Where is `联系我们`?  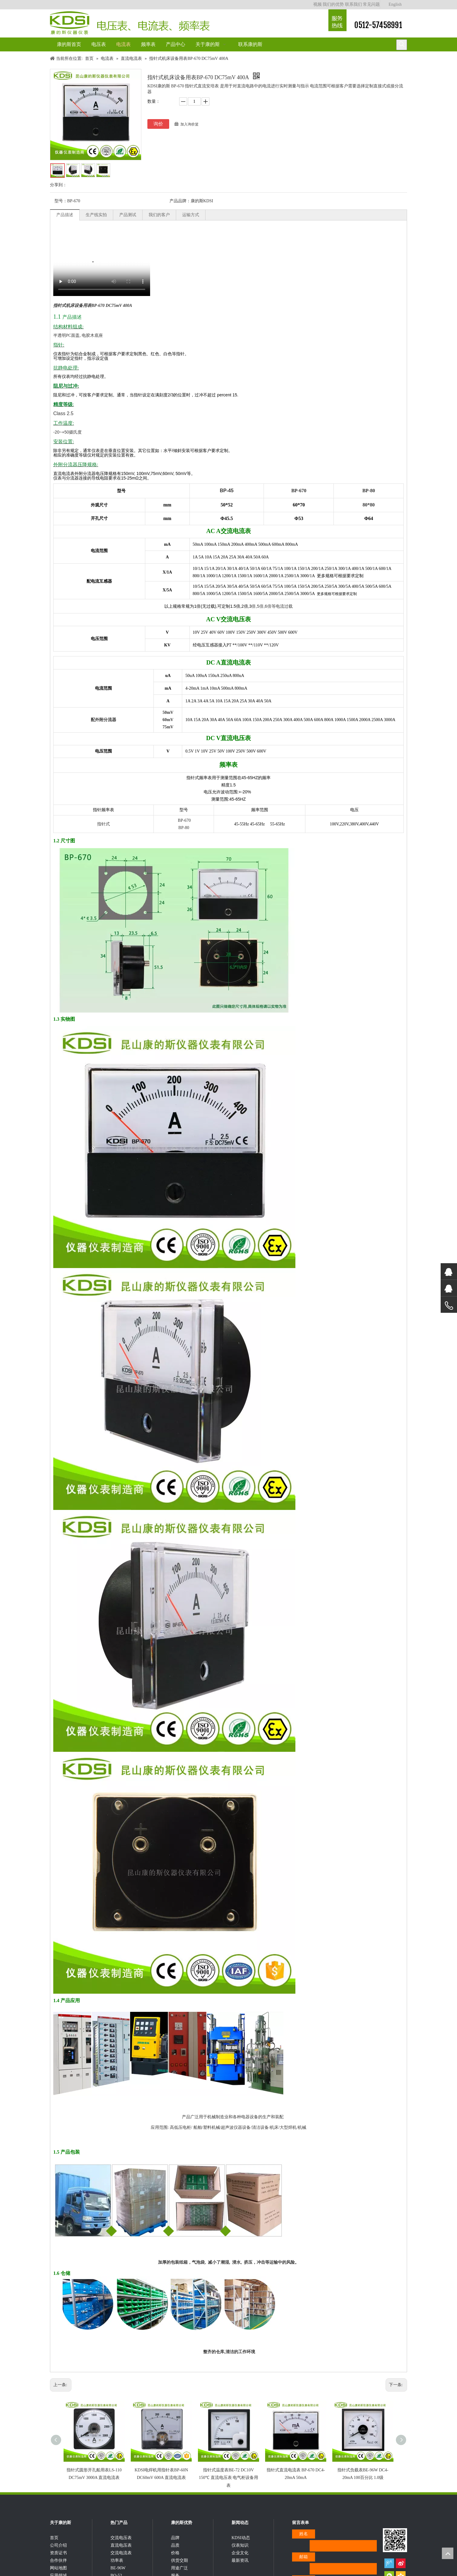
联系我们 is located at coordinates (353, 4).